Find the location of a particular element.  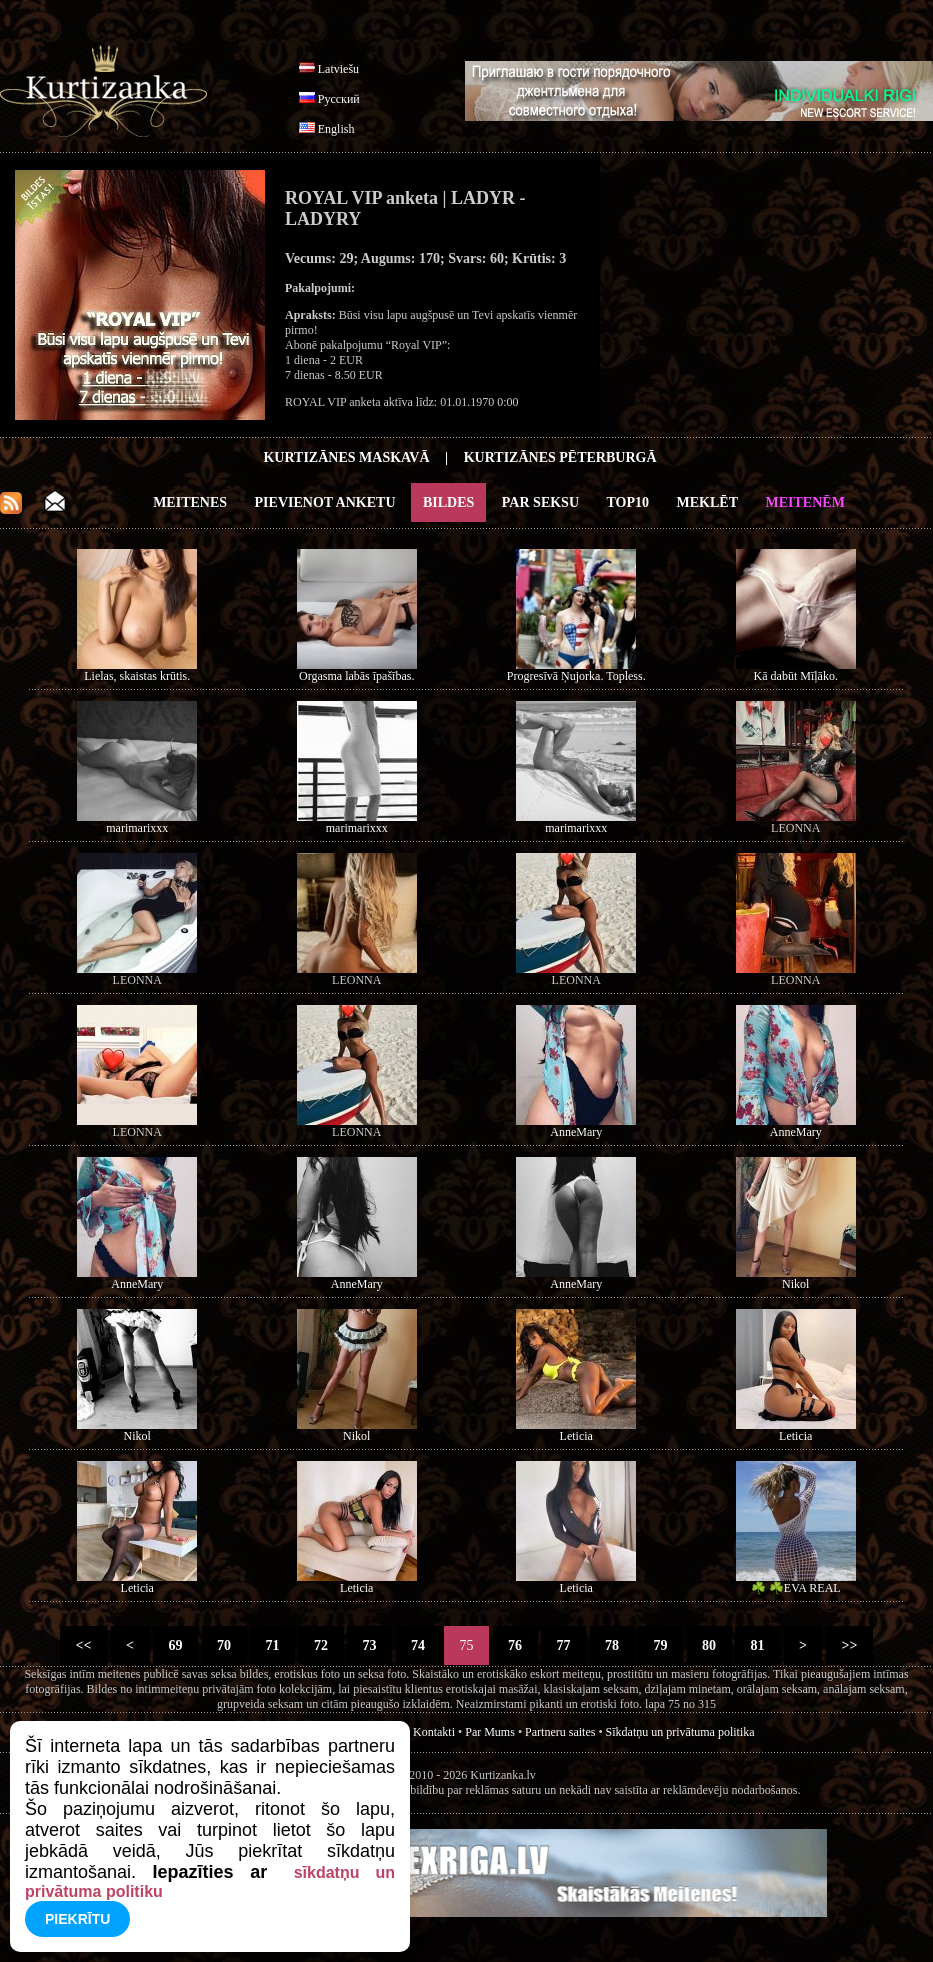

☘️ ☘️EVA REAL is located at coordinates (796, 1588).